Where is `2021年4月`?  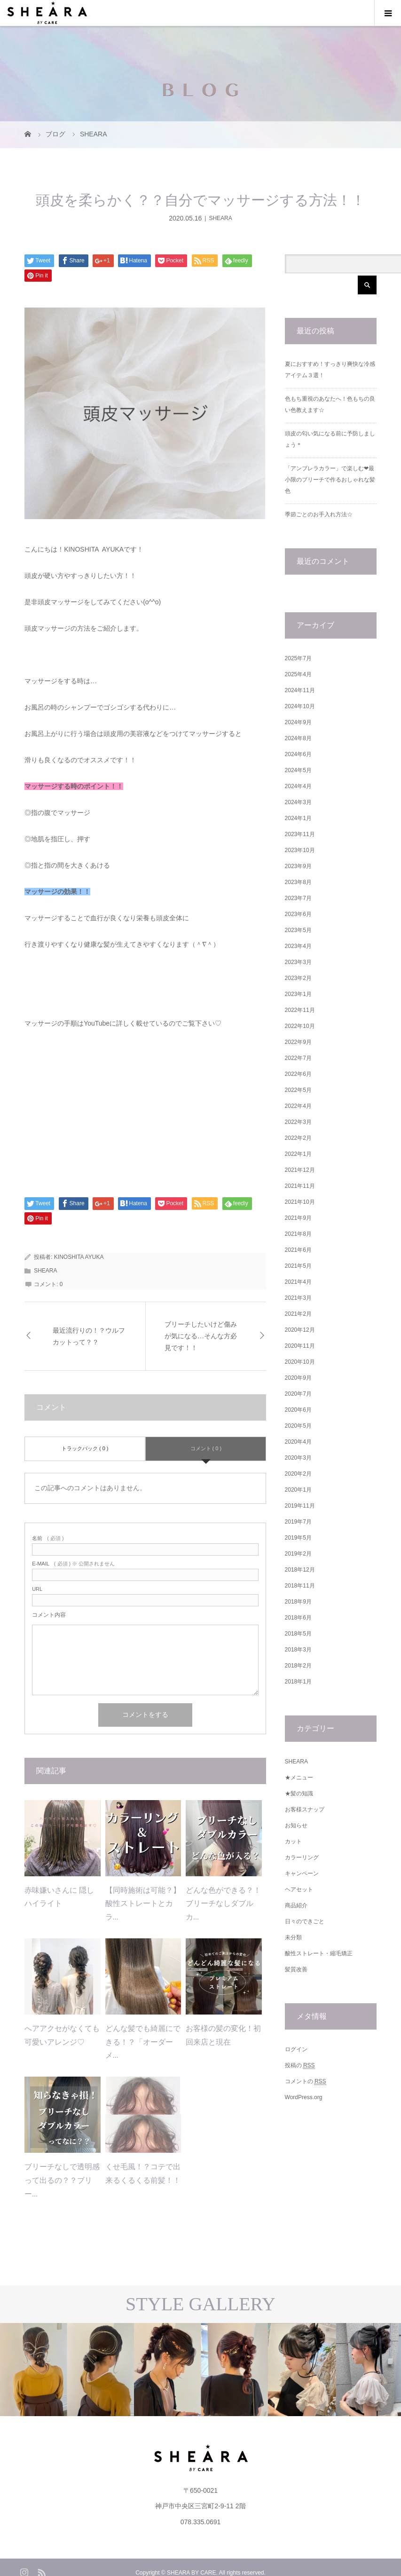 2021年4月 is located at coordinates (298, 1282).